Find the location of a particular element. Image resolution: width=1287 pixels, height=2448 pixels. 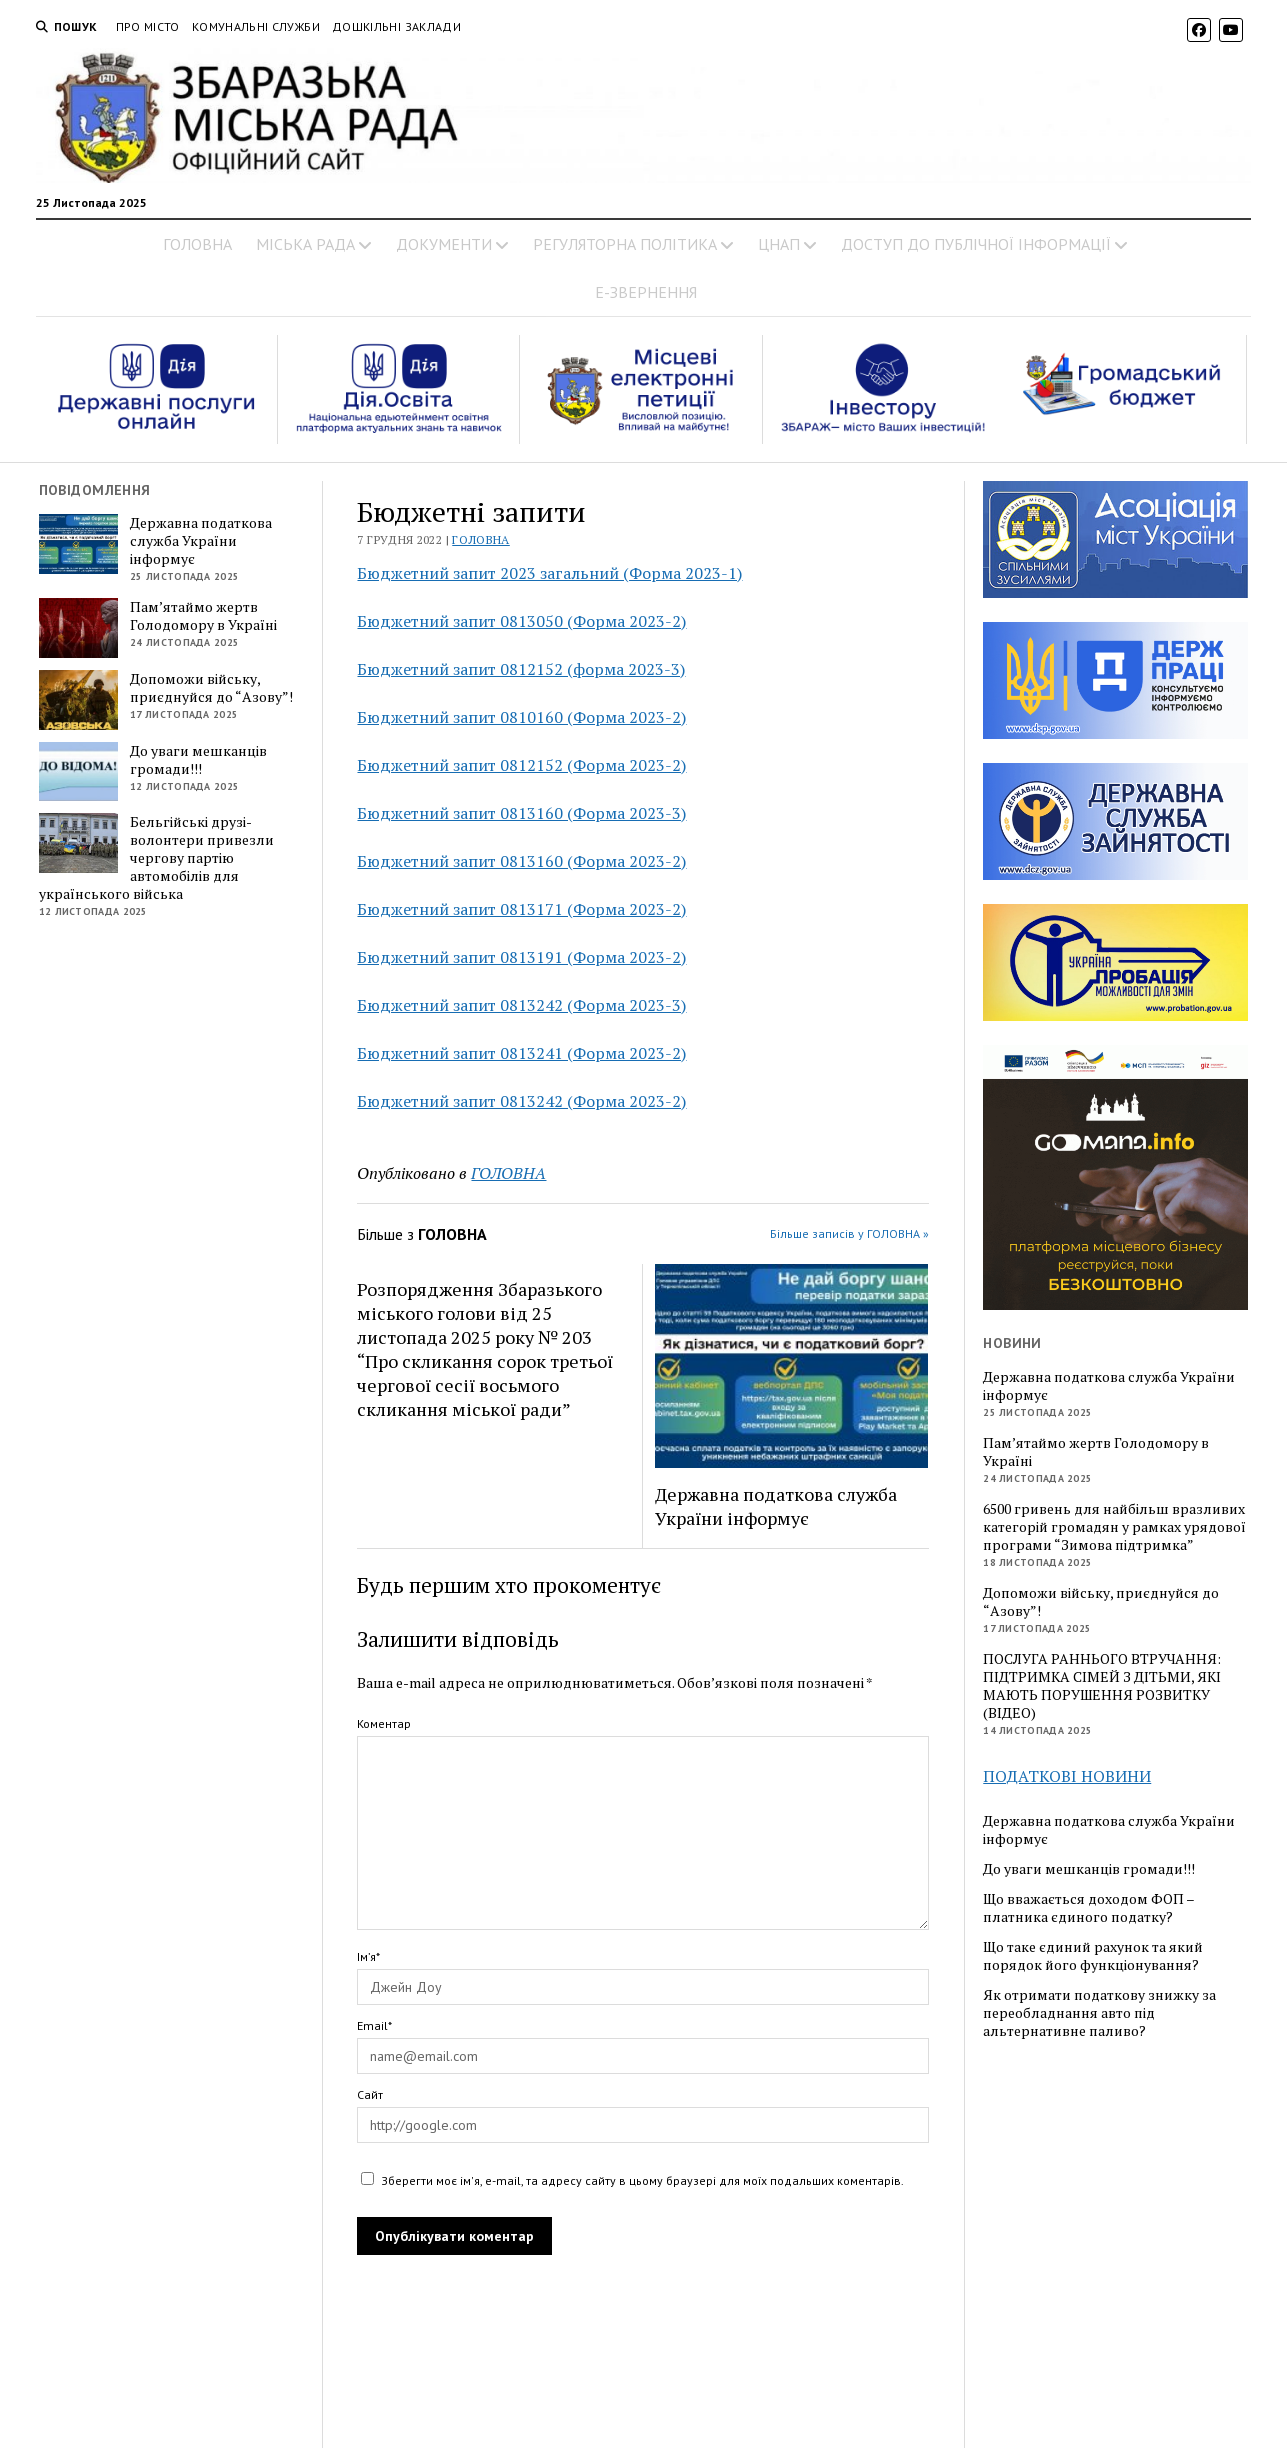

Бюджетний запит 0813191 (Форма 2023-2) is located at coordinates (521, 957).